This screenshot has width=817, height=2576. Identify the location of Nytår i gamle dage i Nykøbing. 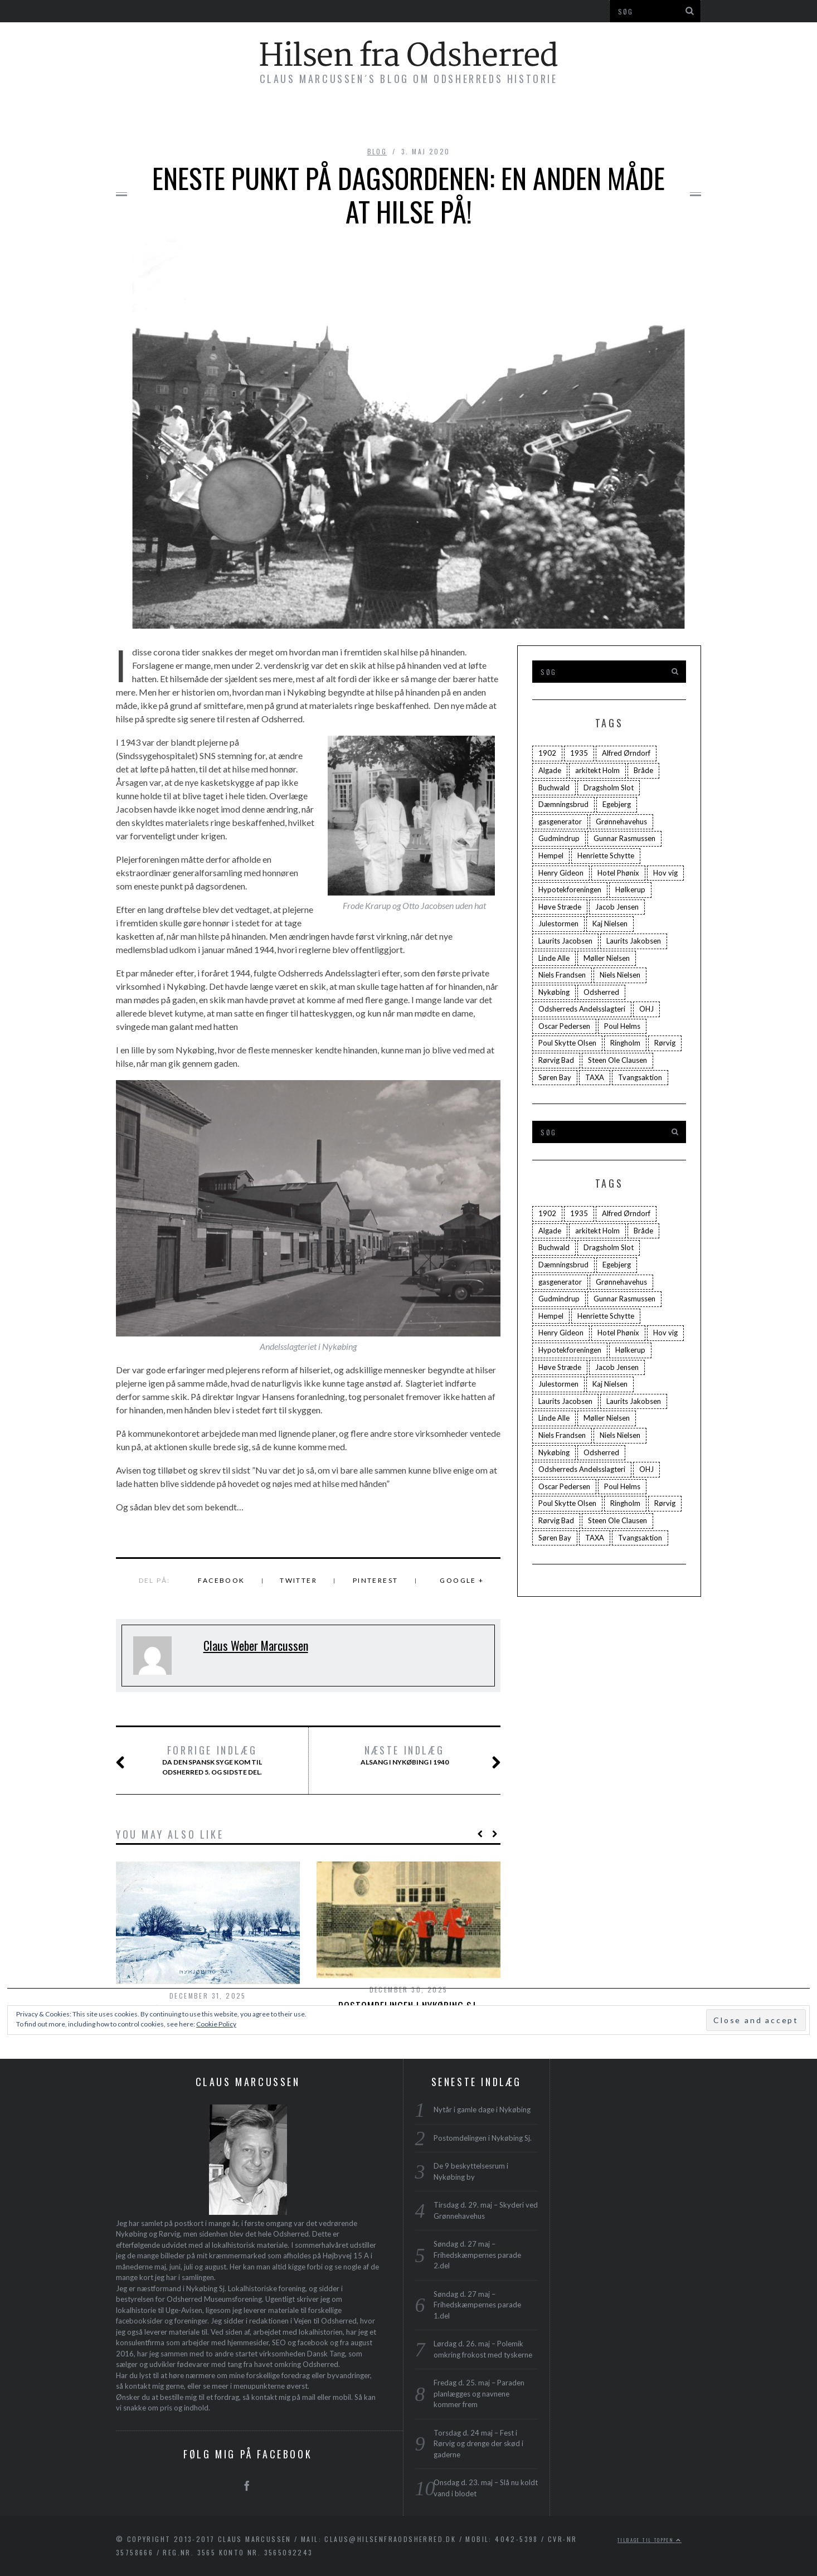
(482, 2109).